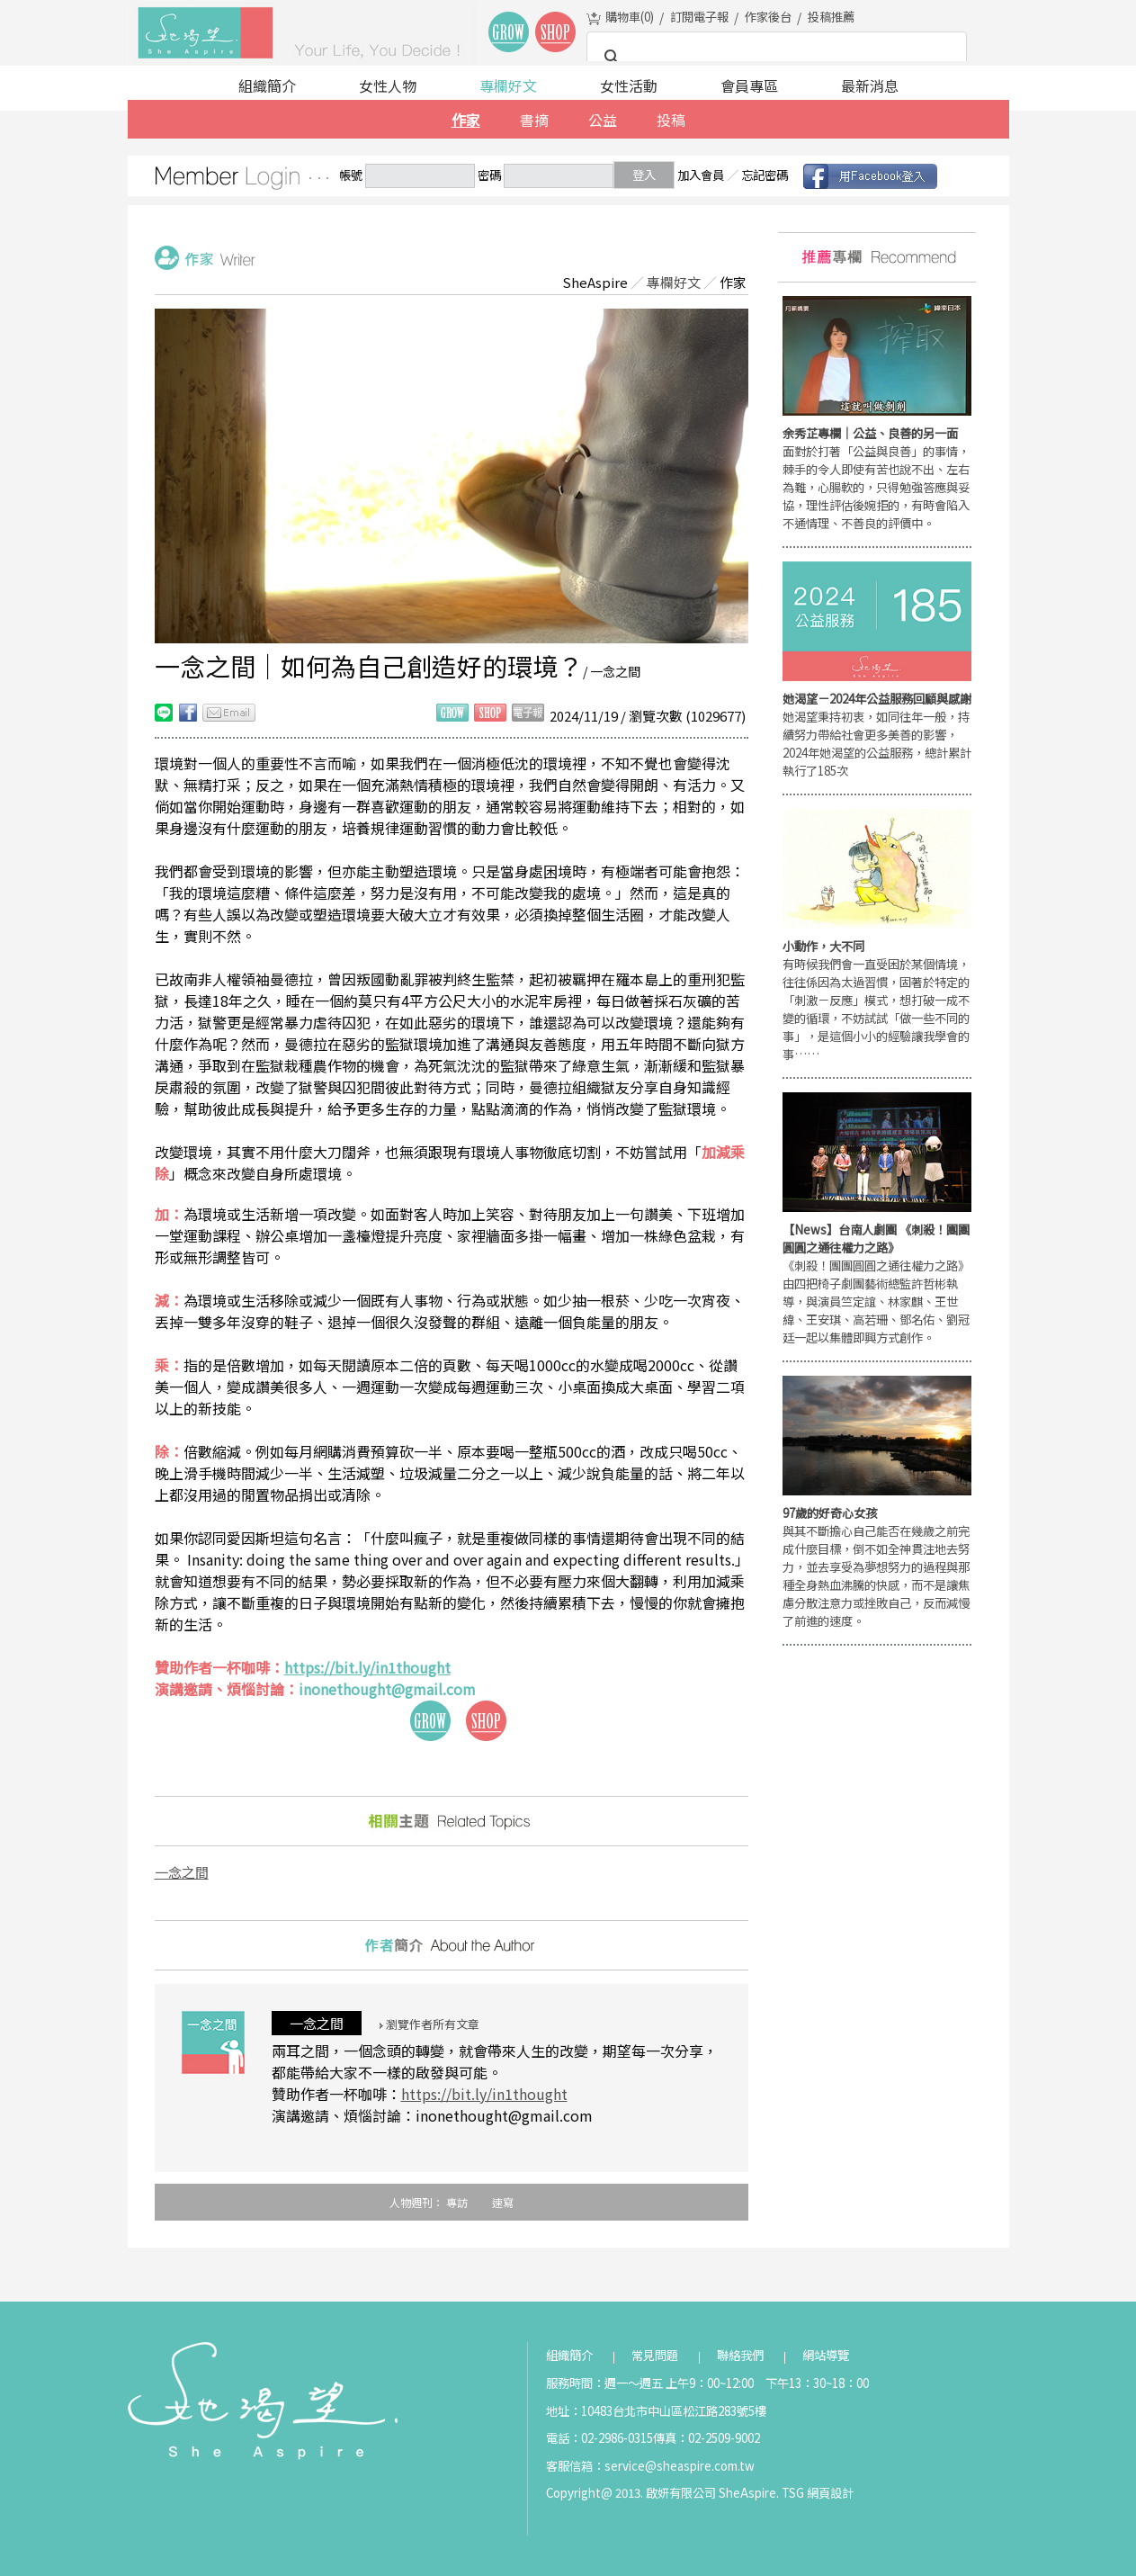 The width and height of the screenshot is (1136, 2576). I want to click on 組織簡介, so click(267, 85).